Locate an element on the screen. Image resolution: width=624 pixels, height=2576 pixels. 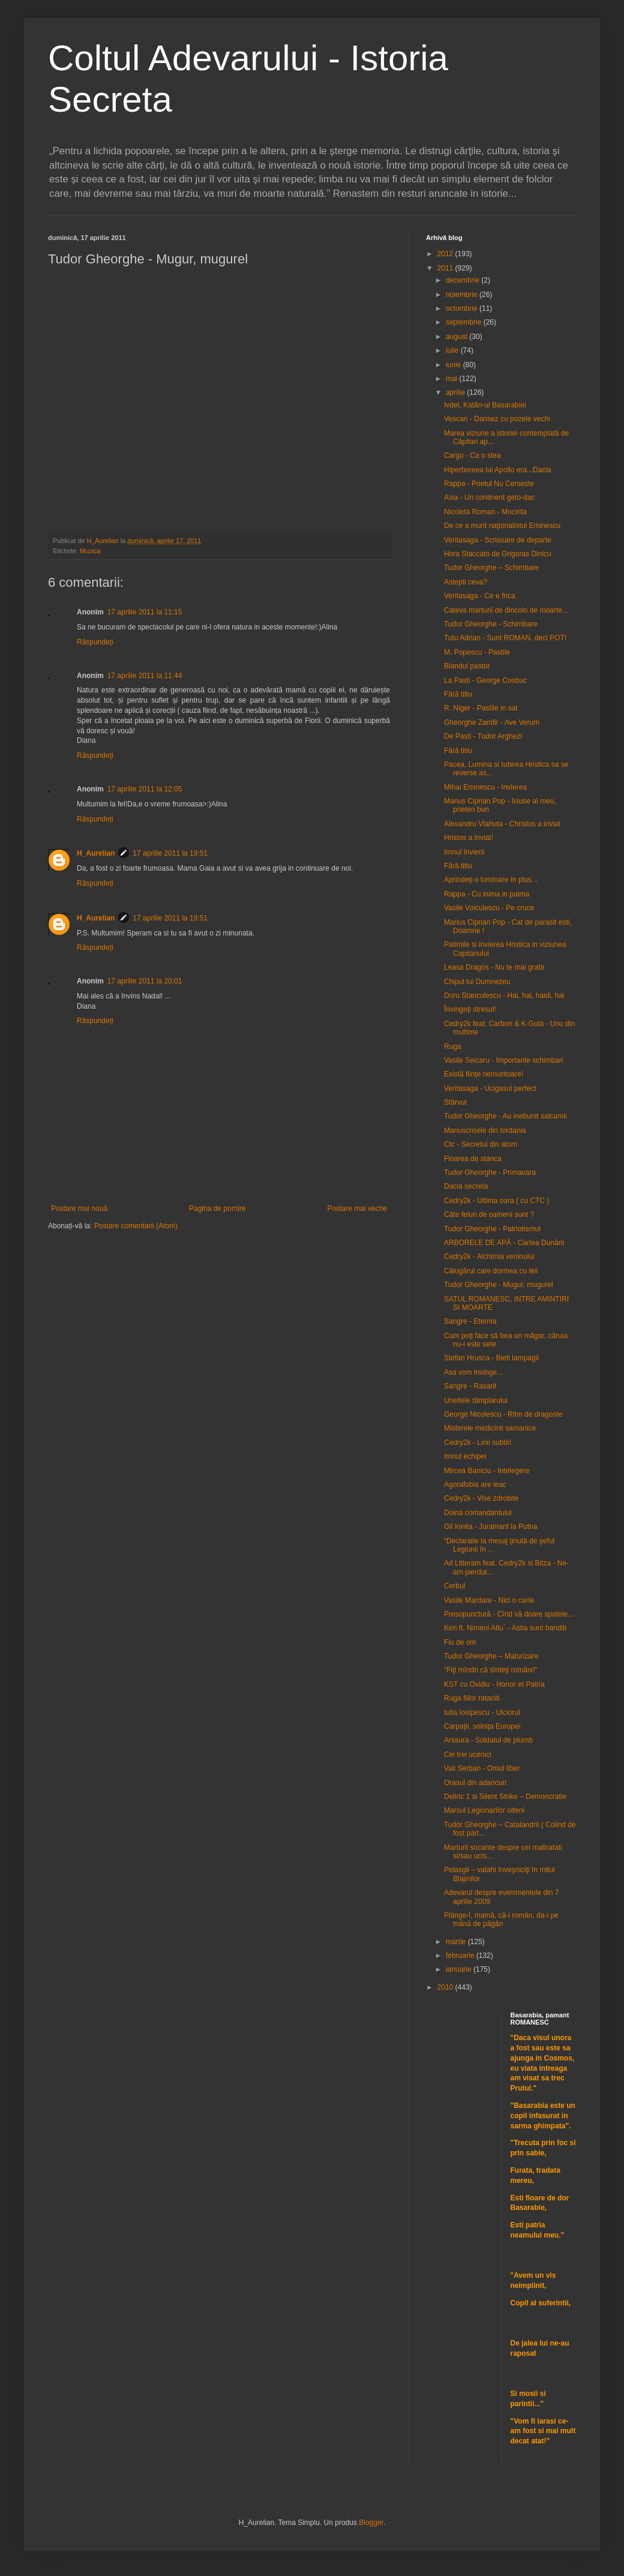
Mircea Baniciu - Intelegere is located at coordinates (487, 1471).